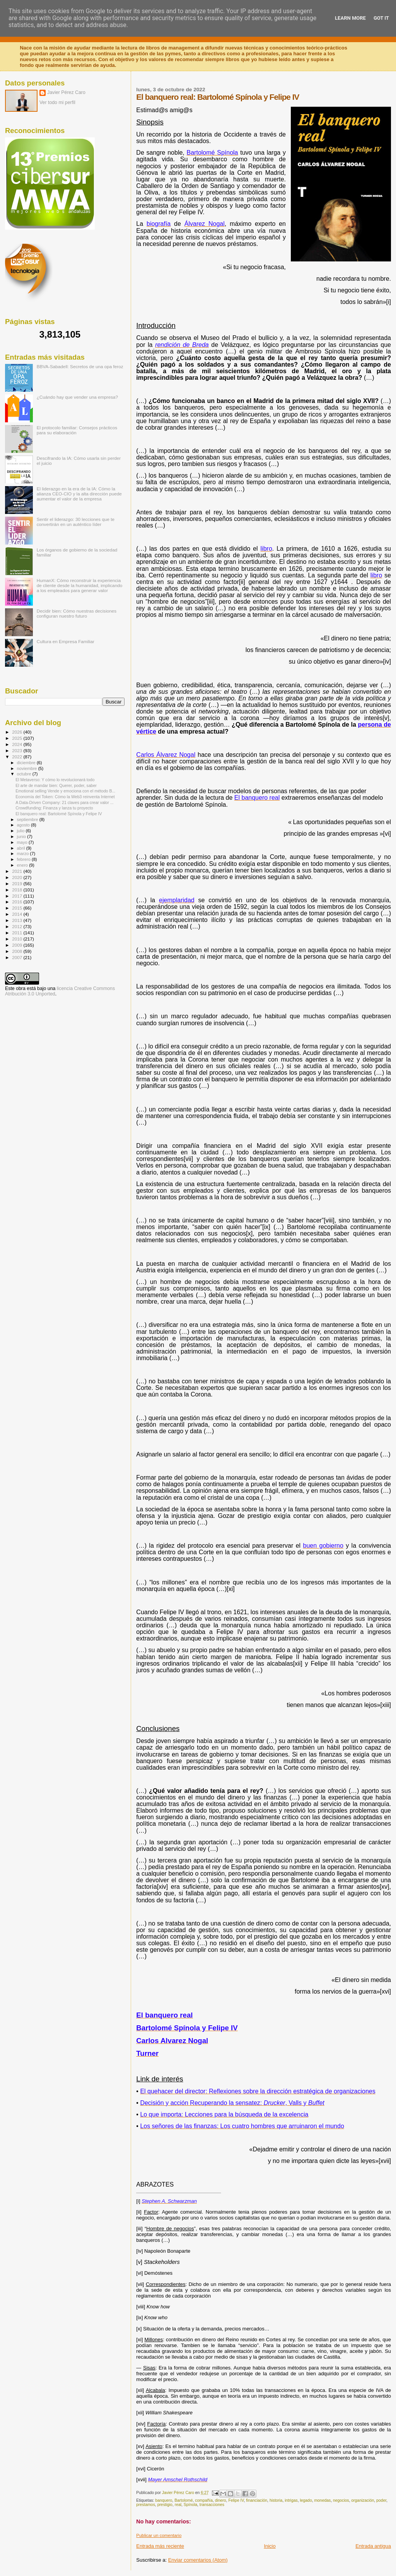 Image resolution: width=396 pixels, height=2576 pixels. Describe the element at coordinates (56, 785) in the screenshot. I see `El arte de mandar bien: Querer, poder, saber` at that location.